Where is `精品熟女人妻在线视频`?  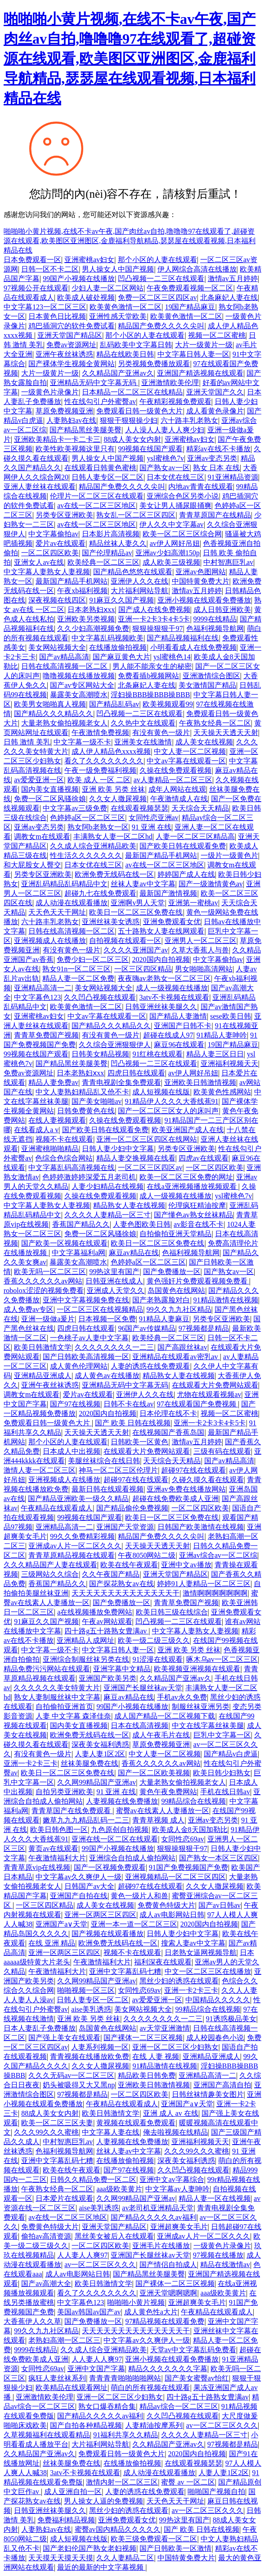
精品熟女人妻在线视频 is located at coordinates (129, 1205).